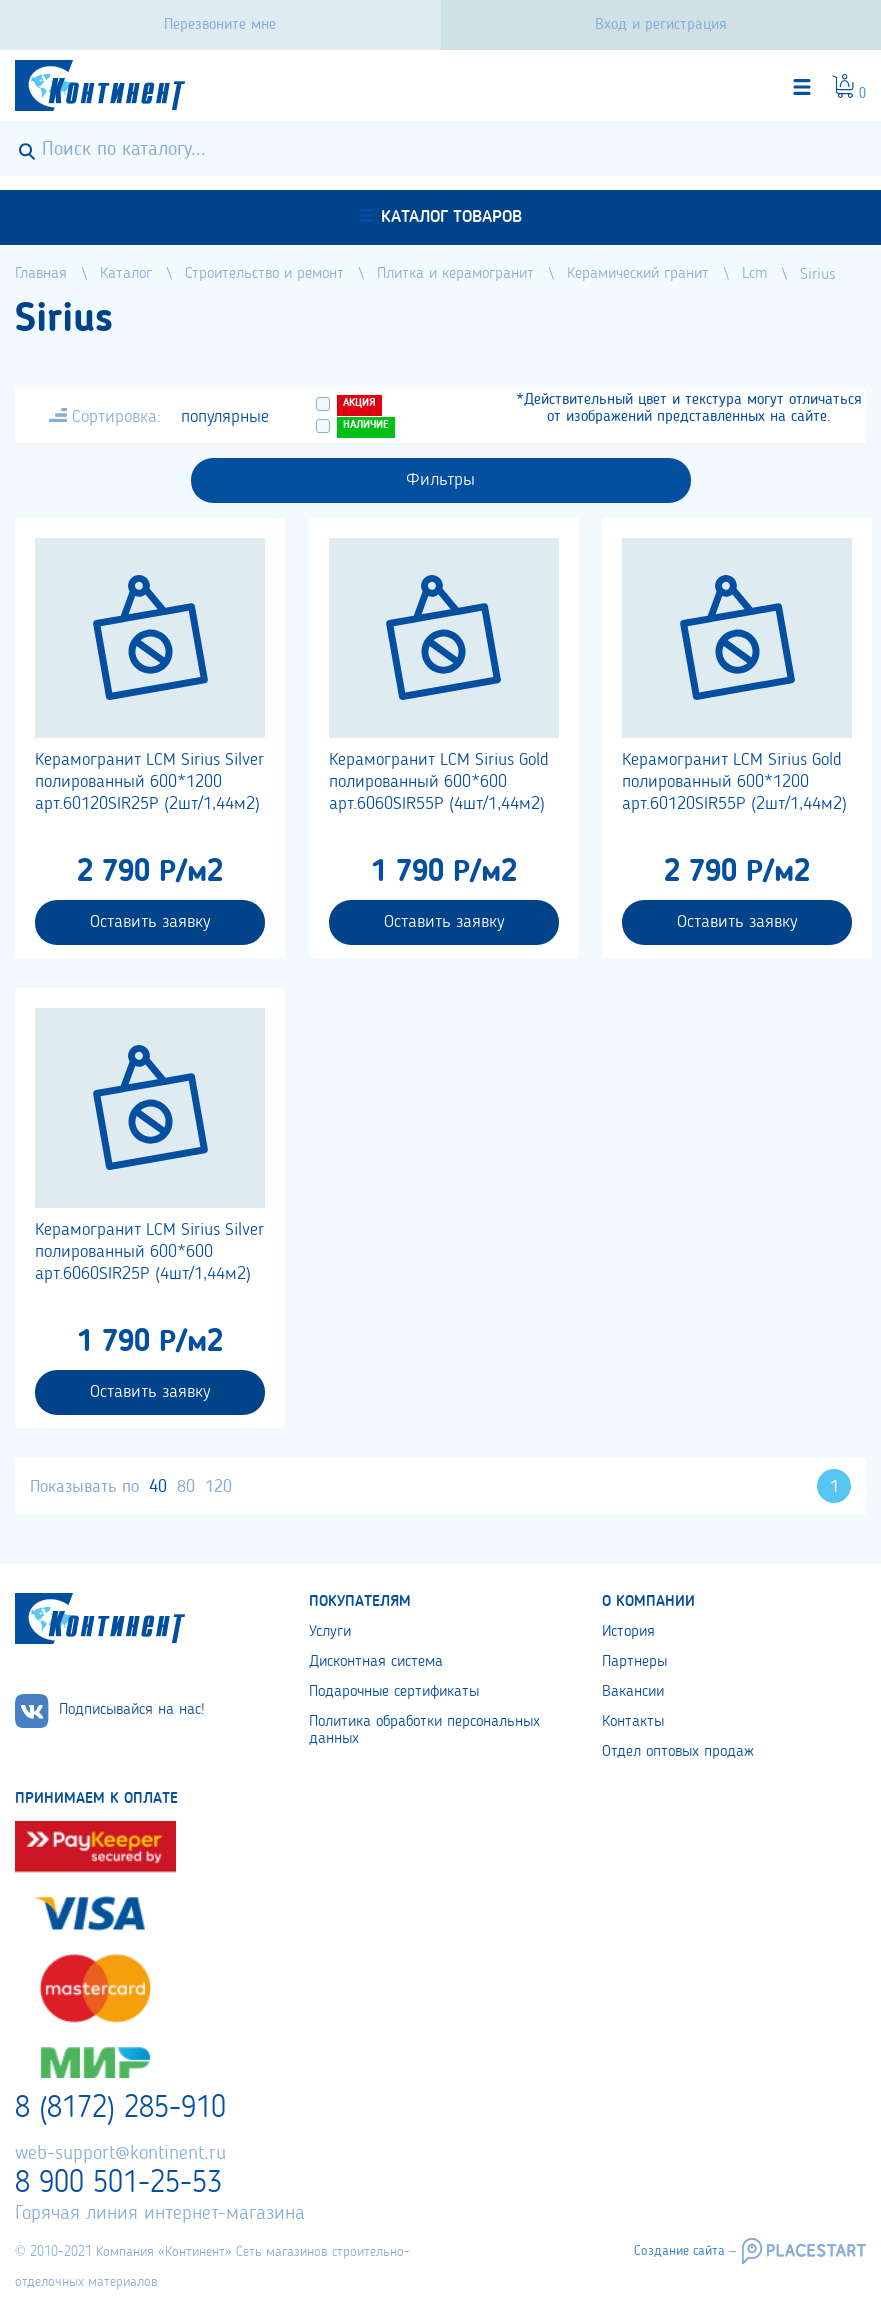 The image size is (881, 2297). Describe the element at coordinates (678, 1752) in the screenshot. I see `Отдел оптовых продаж` at that location.